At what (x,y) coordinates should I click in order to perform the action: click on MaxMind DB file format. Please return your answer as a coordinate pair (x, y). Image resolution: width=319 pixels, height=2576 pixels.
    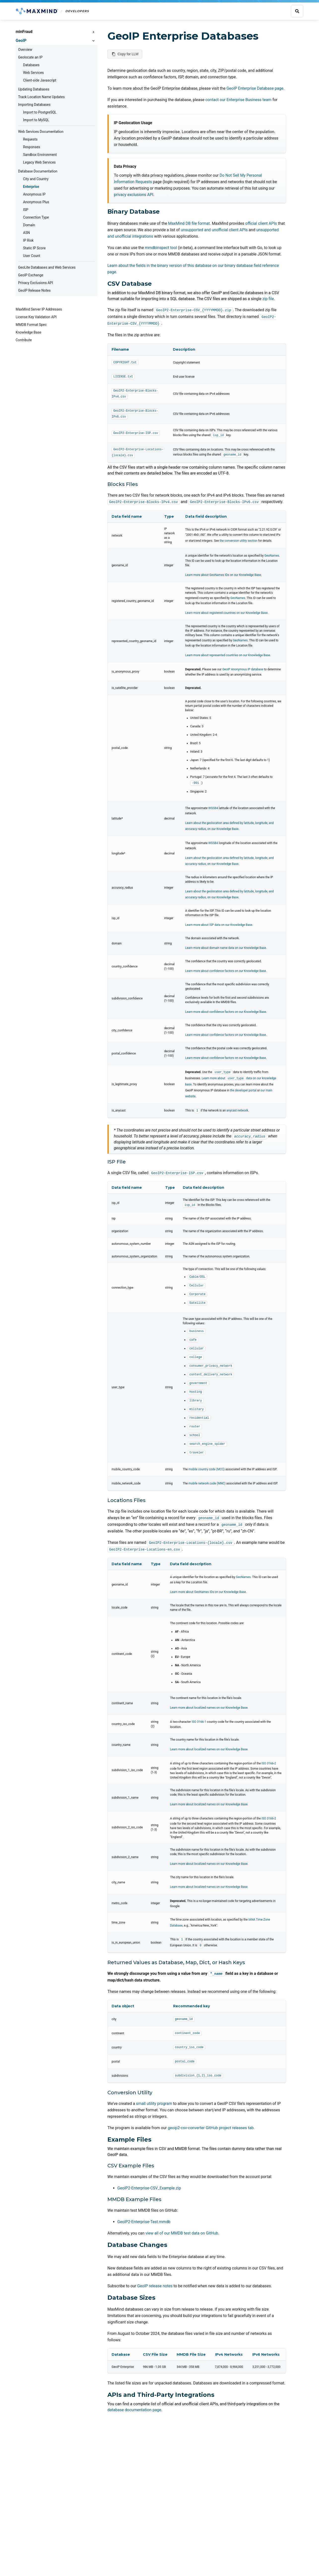
    Looking at the image, I should click on (189, 223).